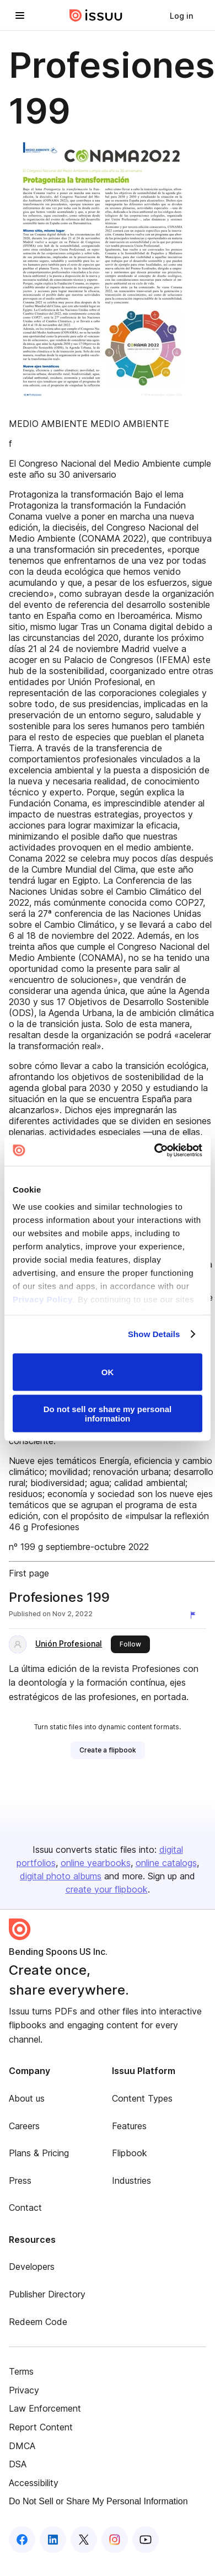 Image resolution: width=215 pixels, height=2576 pixels. Describe the element at coordinates (47, 2294) in the screenshot. I see `Publisher Directory` at that location.